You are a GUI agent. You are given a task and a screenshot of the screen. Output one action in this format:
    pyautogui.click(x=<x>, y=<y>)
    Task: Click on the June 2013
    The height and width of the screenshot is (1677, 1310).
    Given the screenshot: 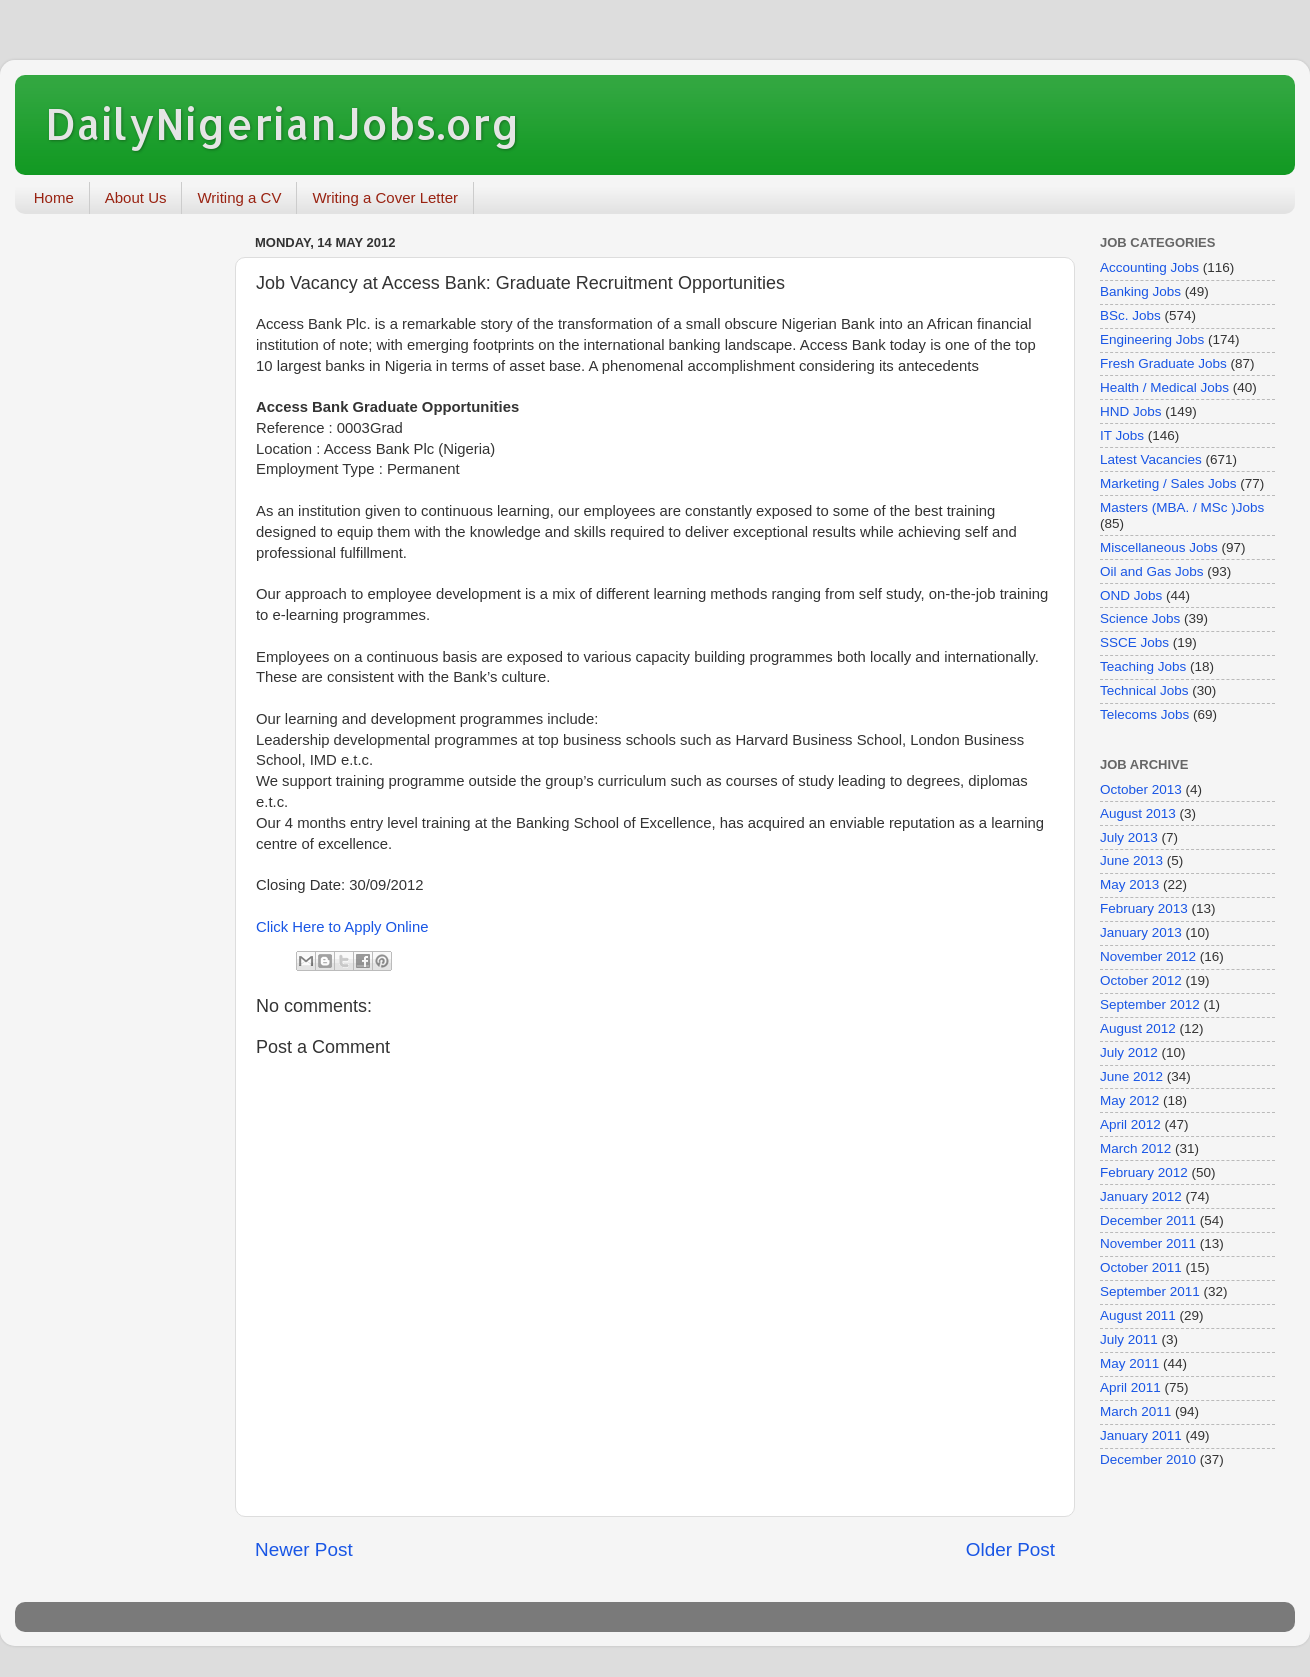 What is the action you would take?
    pyautogui.click(x=1131, y=860)
    